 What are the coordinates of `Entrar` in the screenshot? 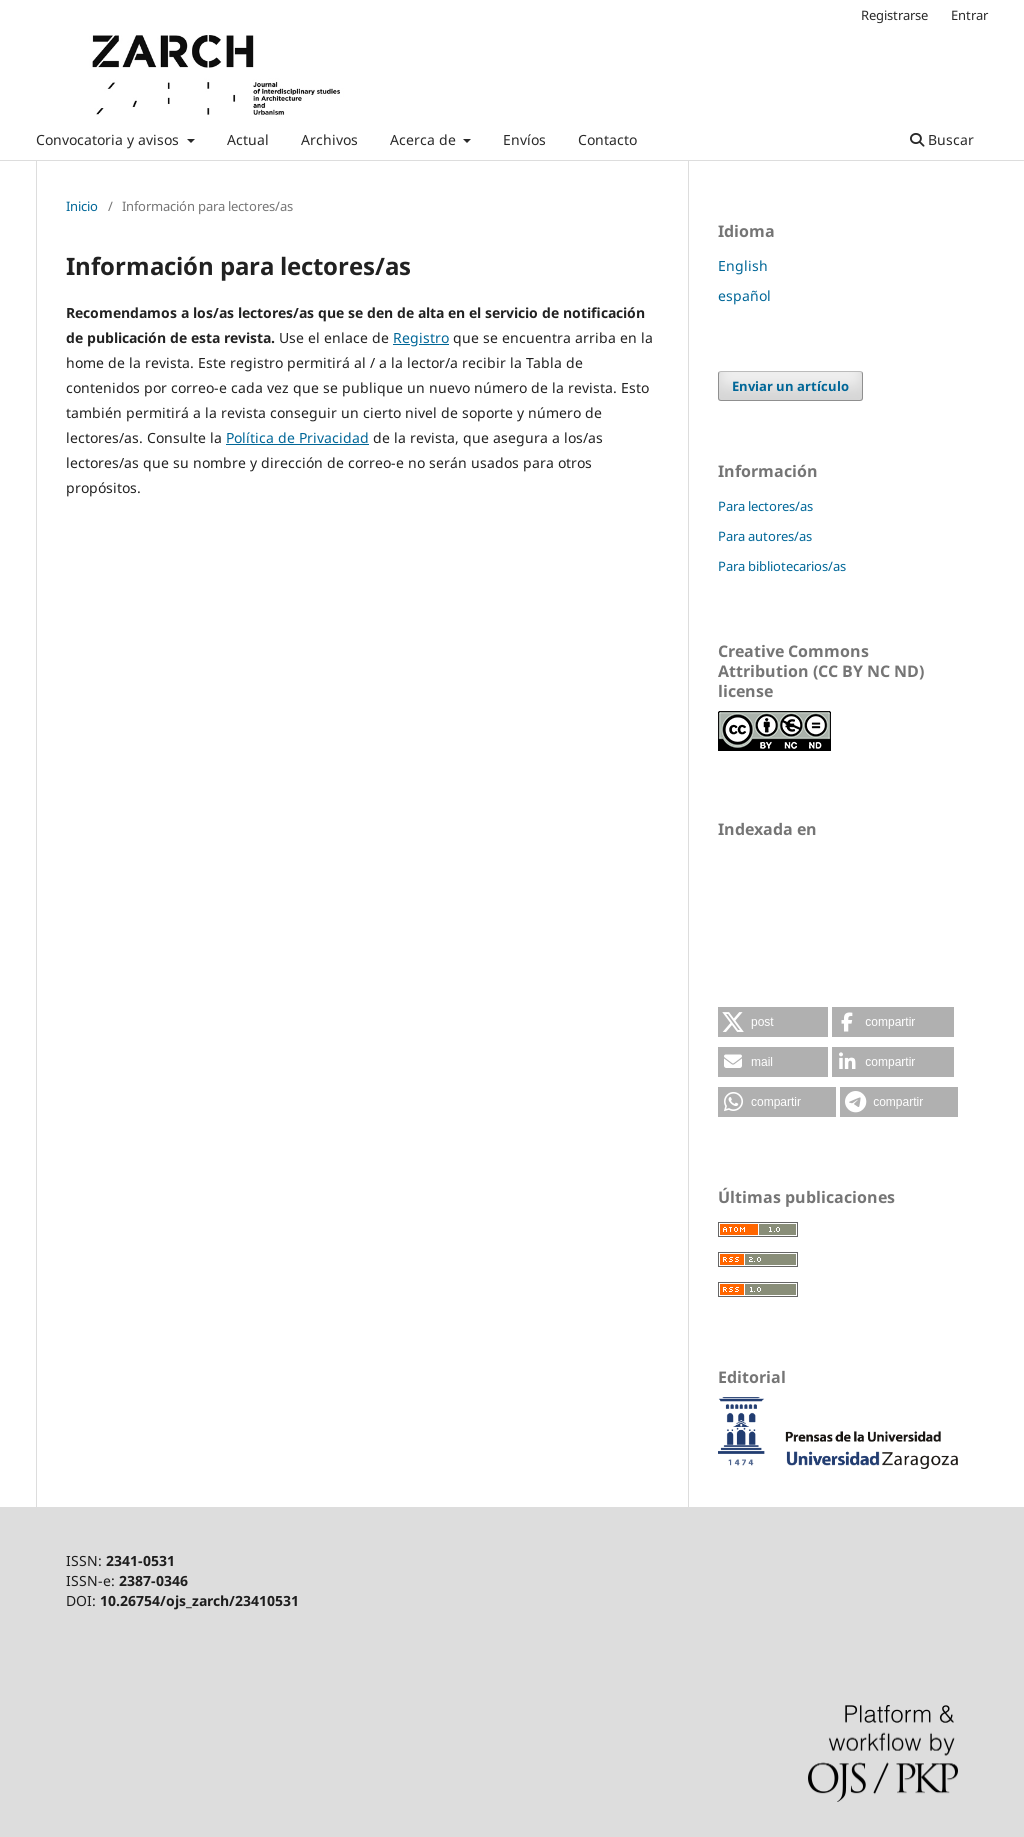 It's located at (969, 15).